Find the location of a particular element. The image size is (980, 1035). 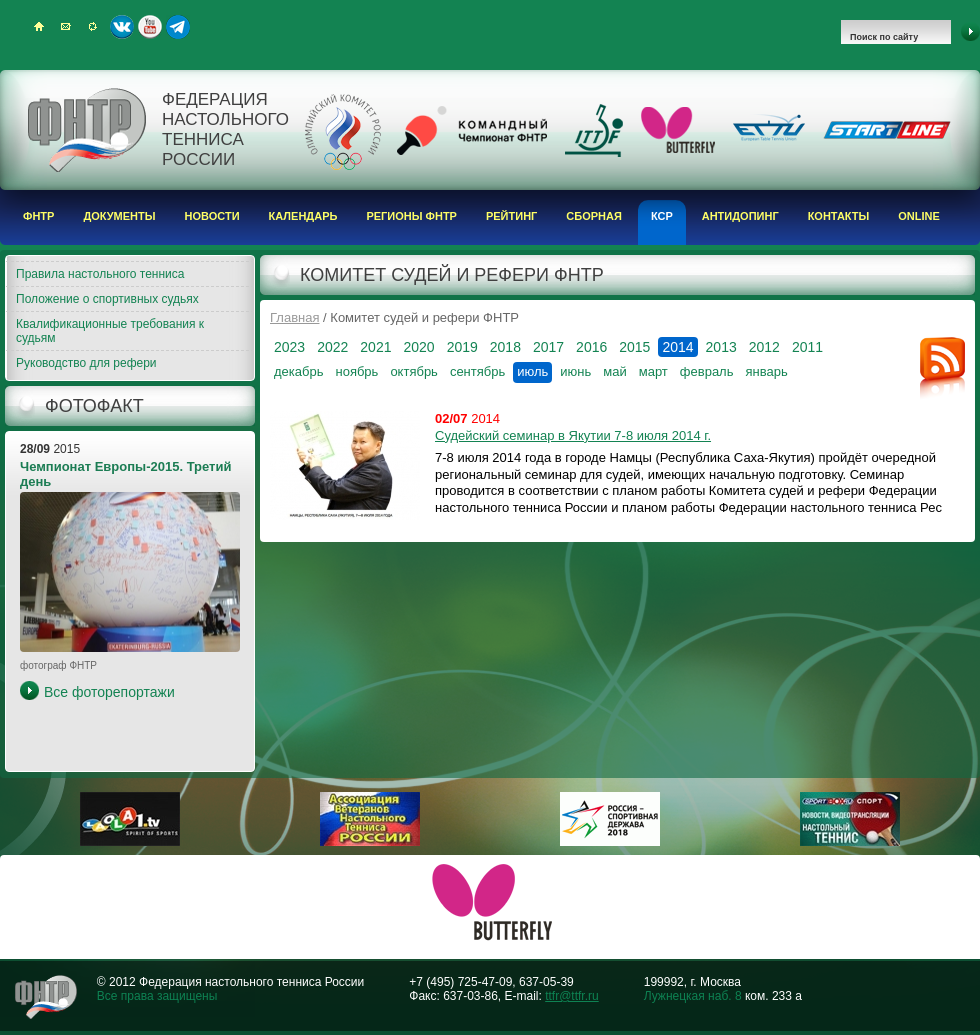

Новости is located at coordinates (212, 216).